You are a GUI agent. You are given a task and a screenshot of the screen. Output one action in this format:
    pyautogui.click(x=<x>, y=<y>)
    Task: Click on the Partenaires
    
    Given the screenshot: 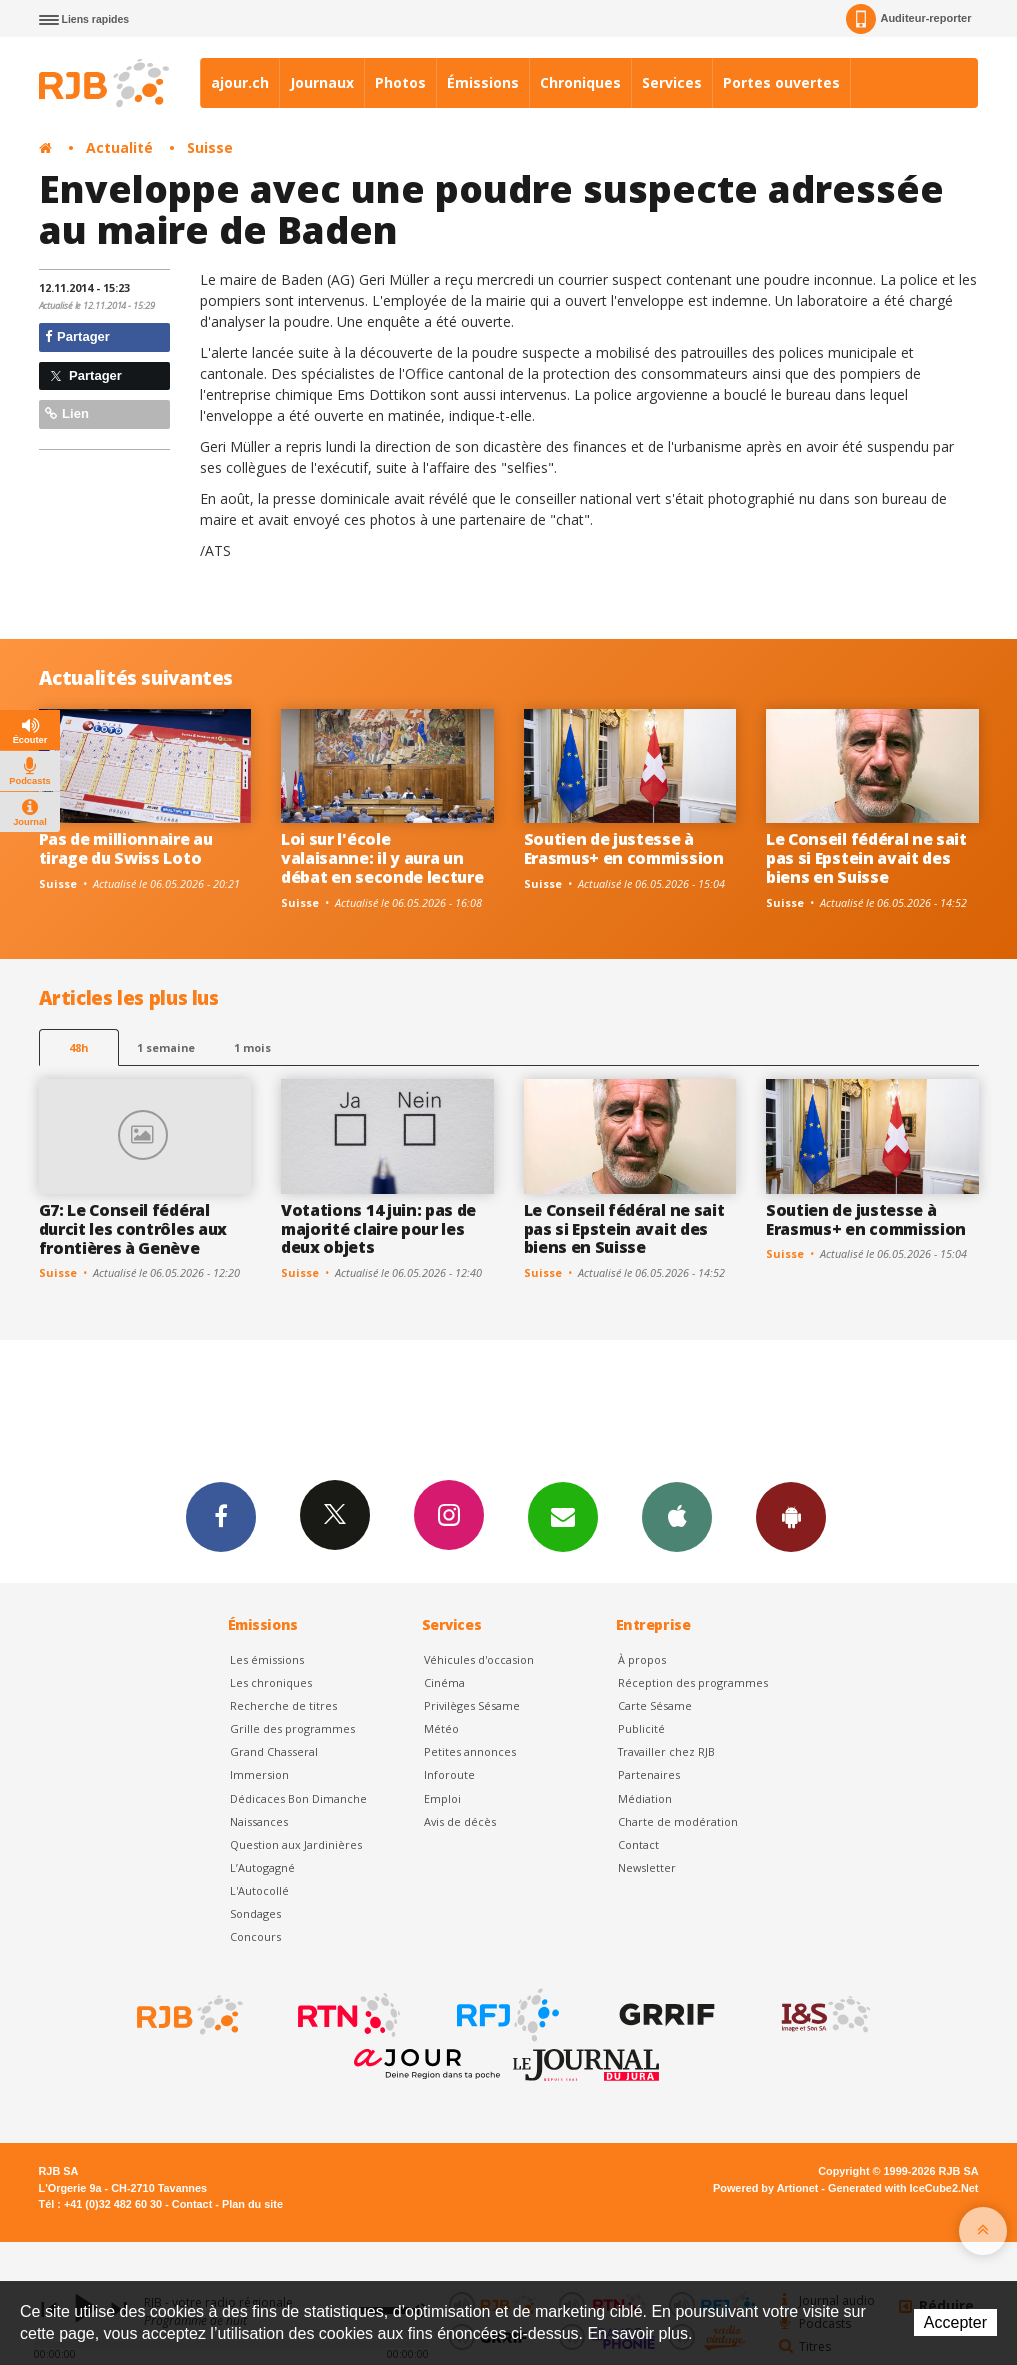 What is the action you would take?
    pyautogui.click(x=649, y=1774)
    